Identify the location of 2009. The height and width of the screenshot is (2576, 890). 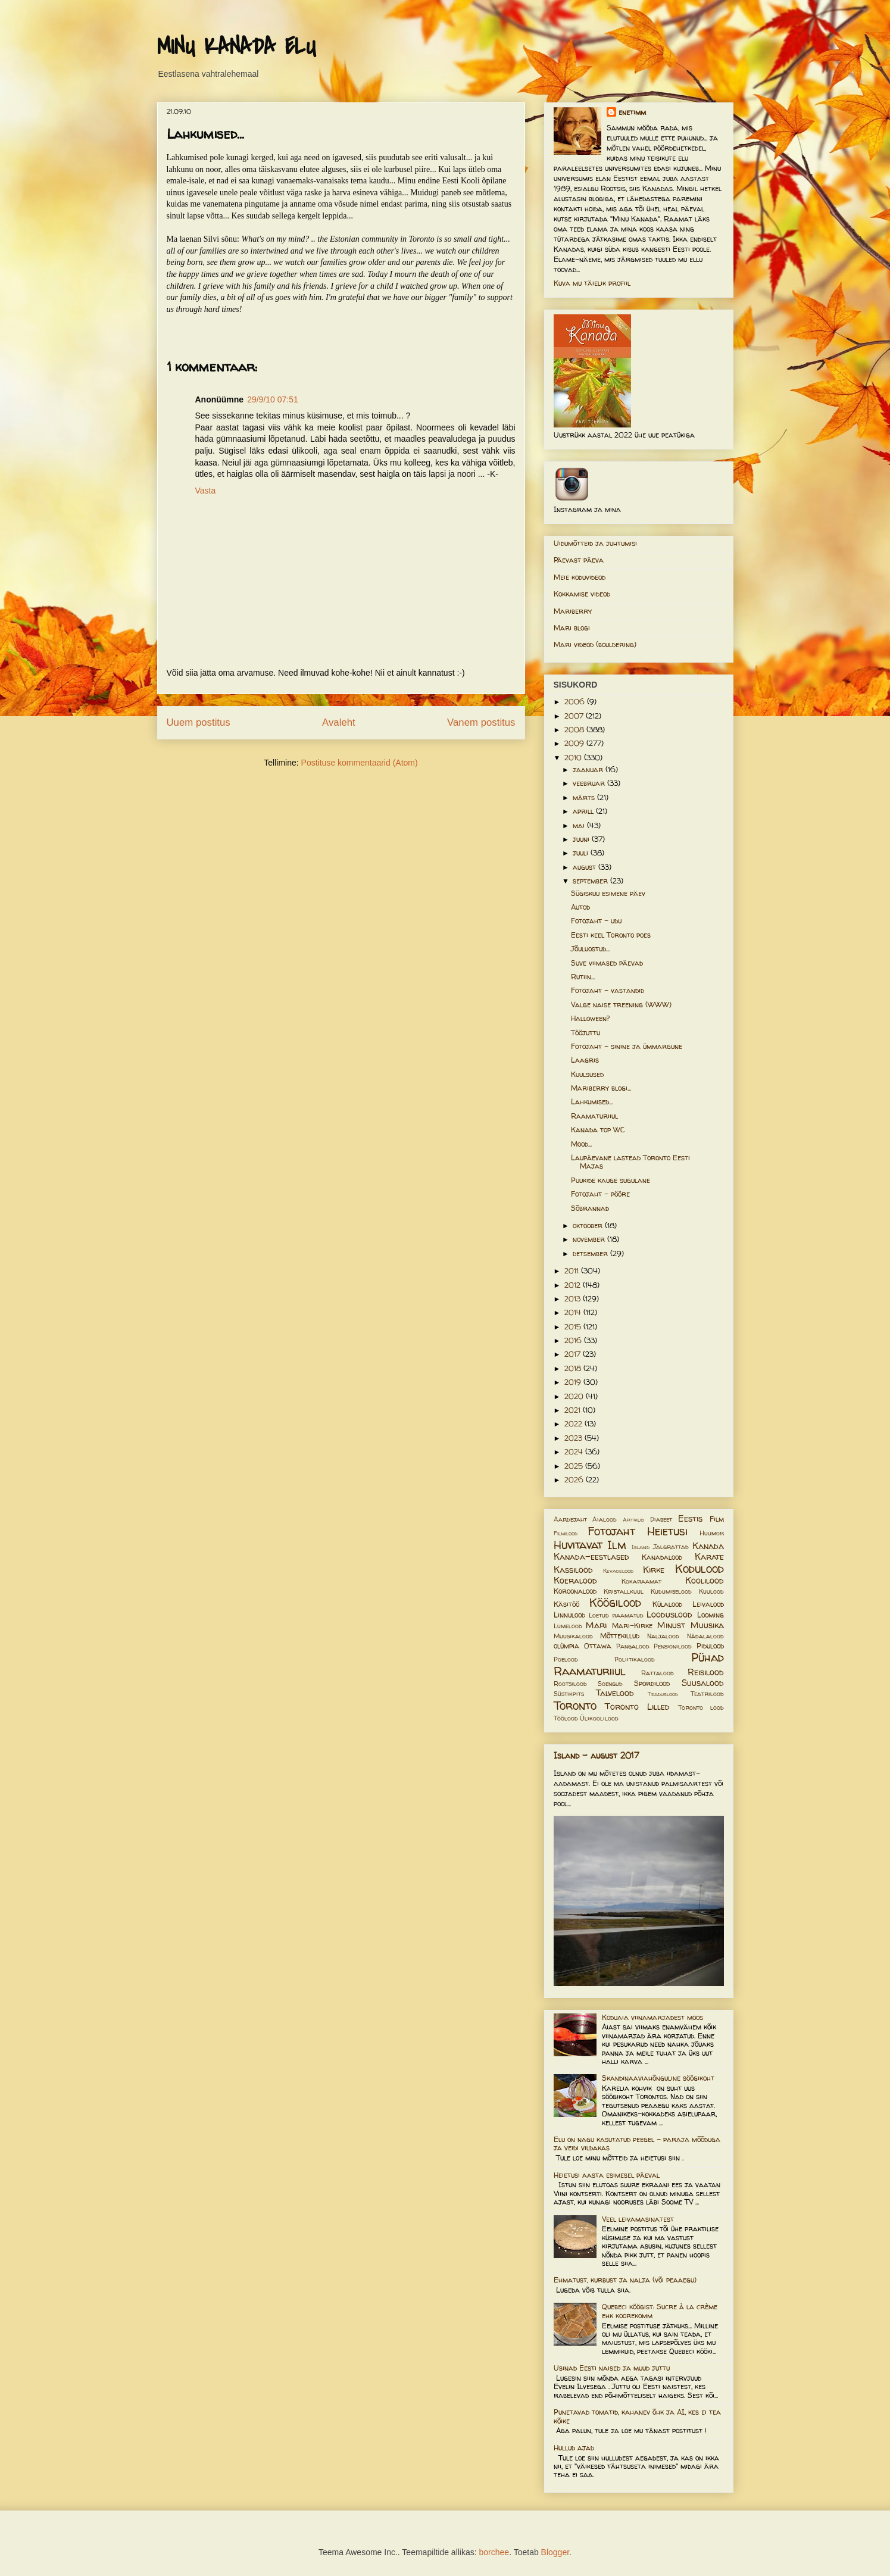
(575, 743).